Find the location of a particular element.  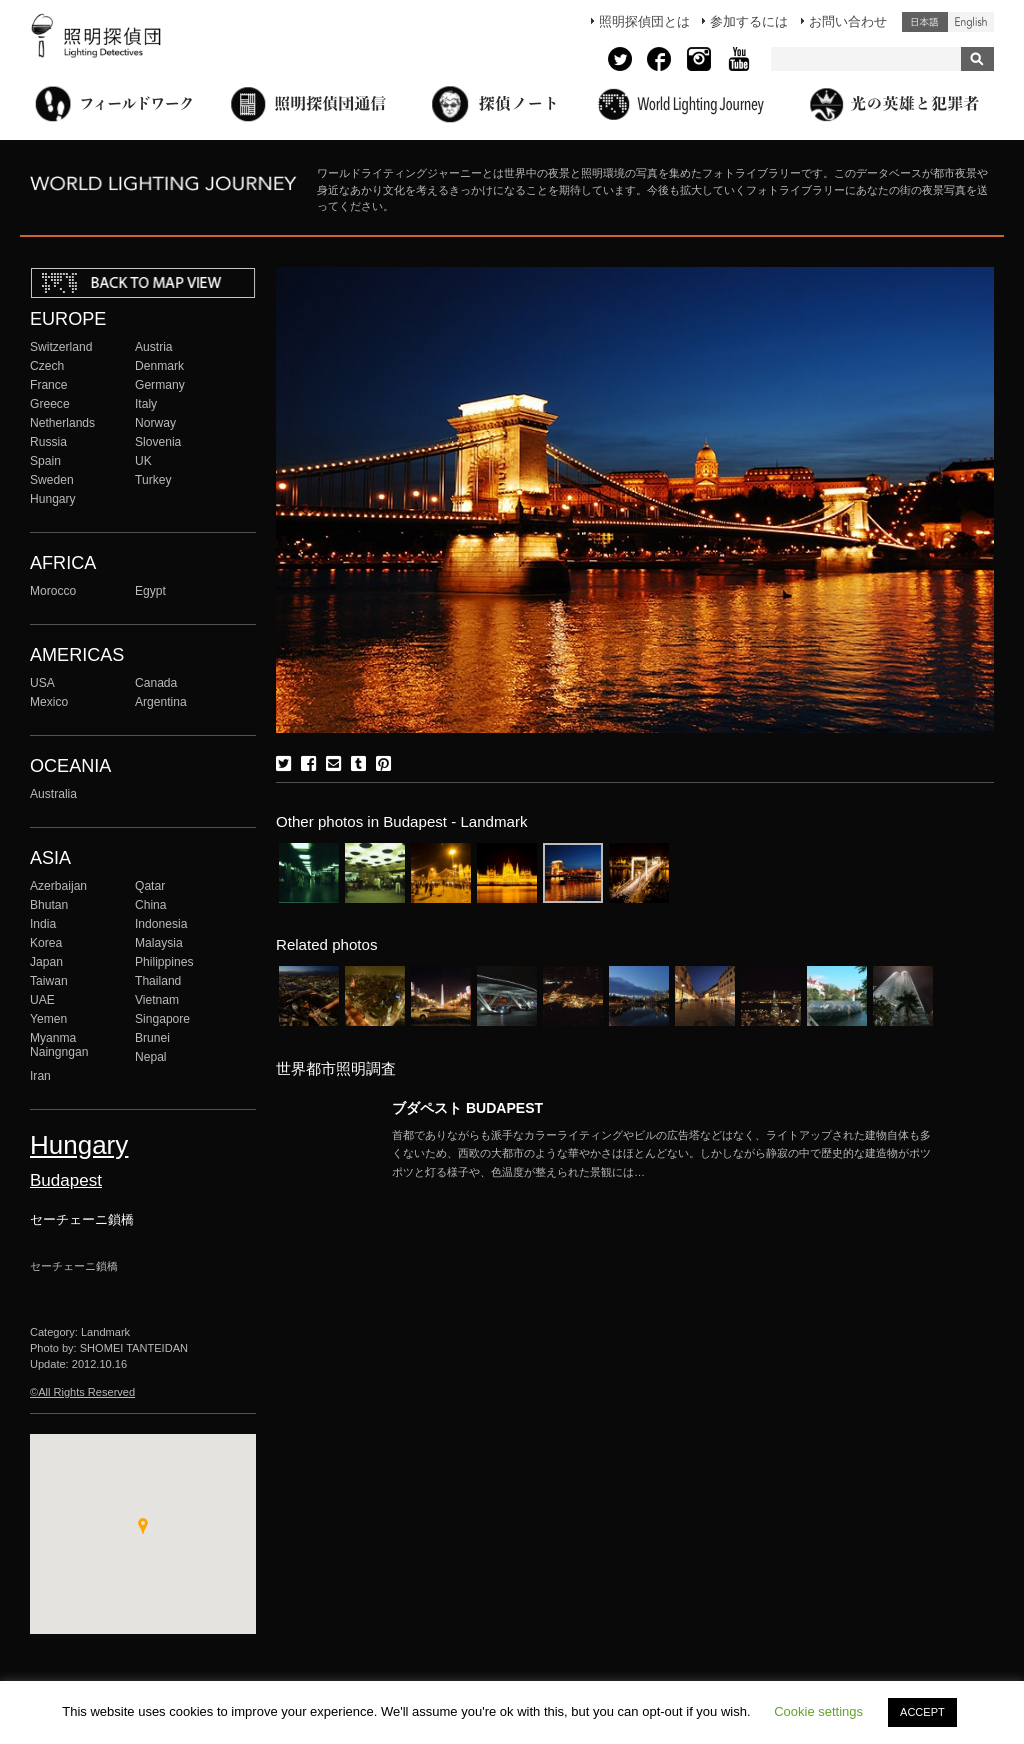

Turkey is located at coordinates (153, 480).